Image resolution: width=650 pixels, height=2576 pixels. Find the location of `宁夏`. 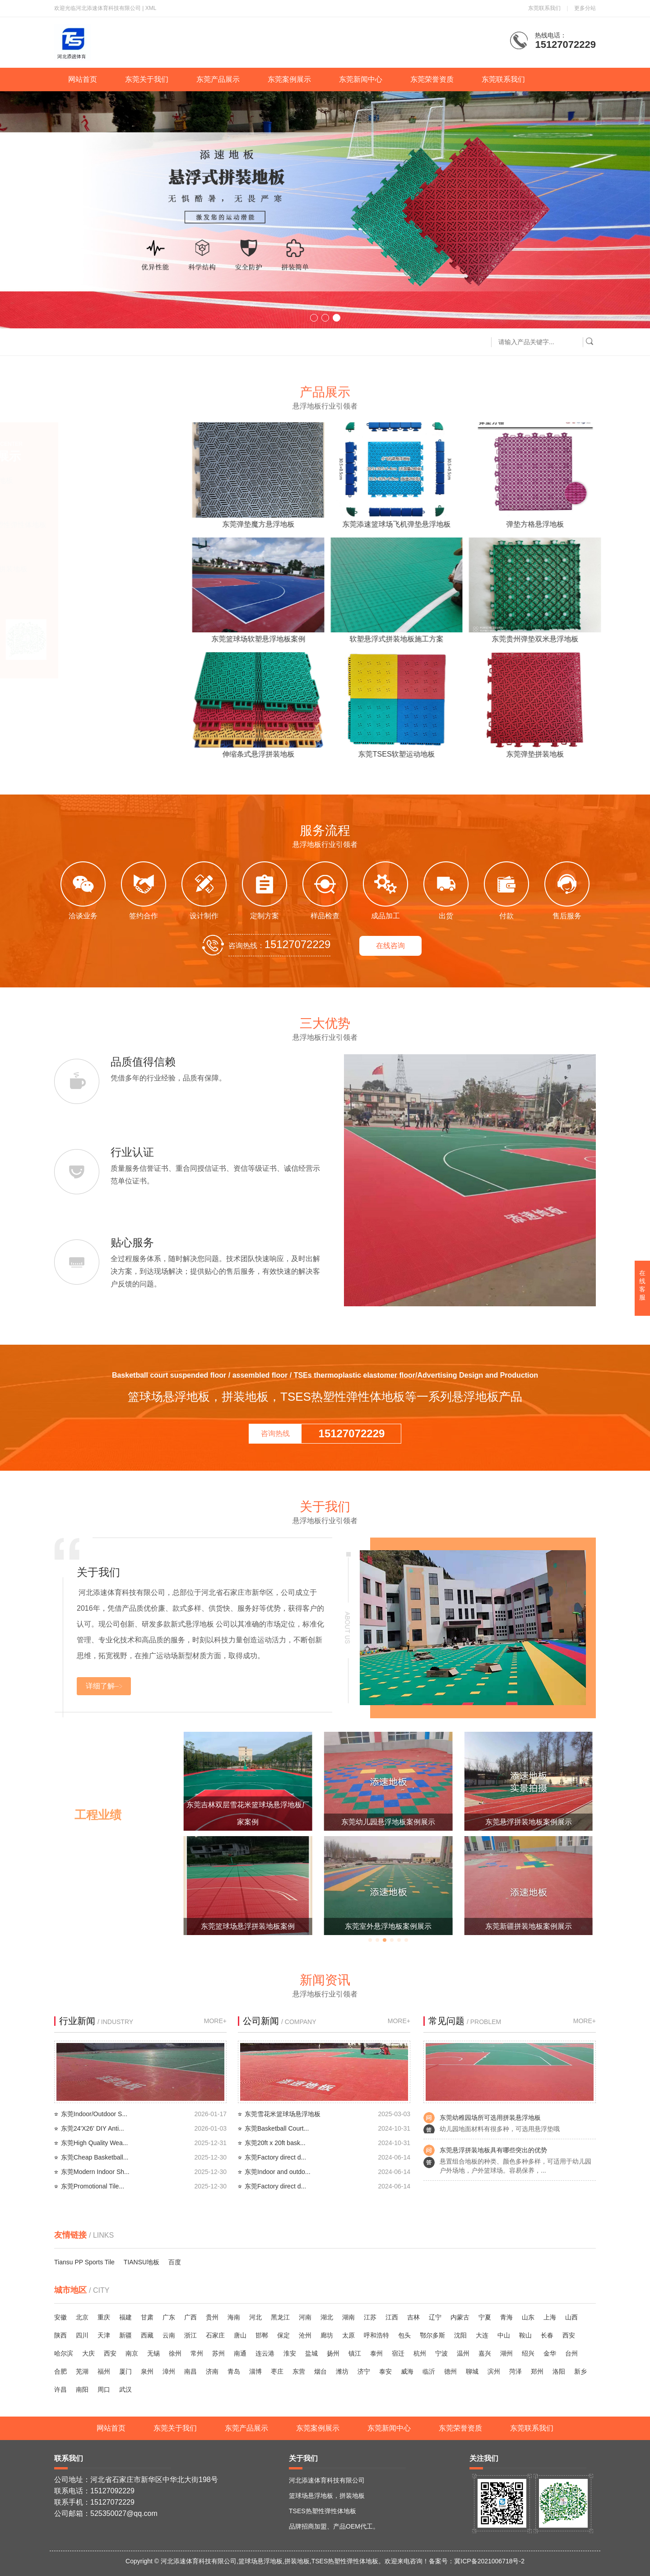

宁夏 is located at coordinates (484, 2317).